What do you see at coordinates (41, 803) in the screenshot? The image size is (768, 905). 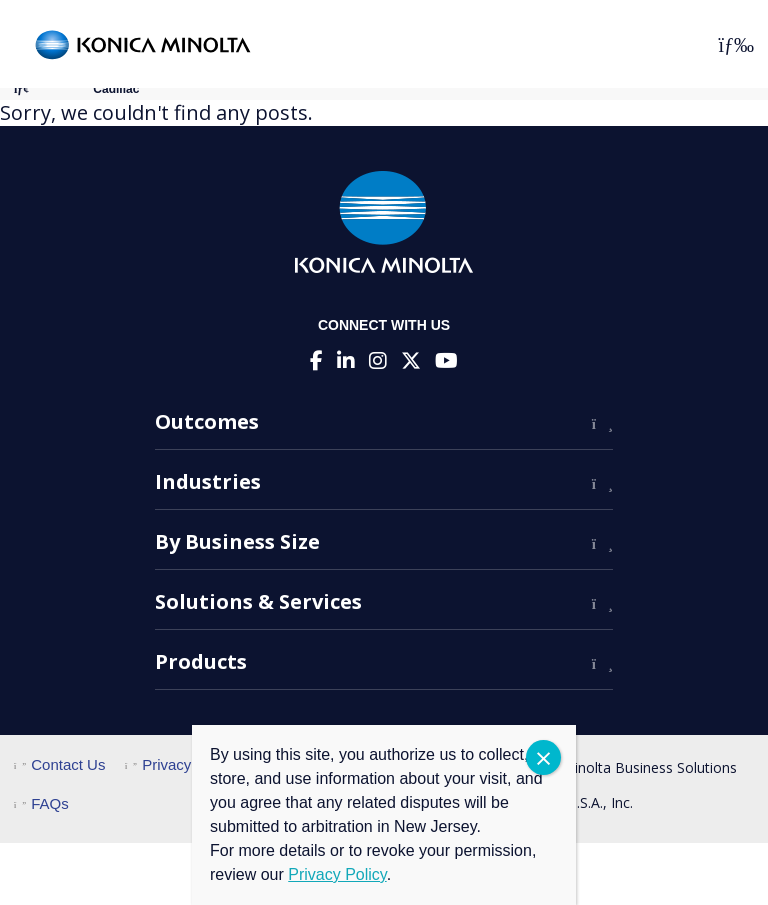 I see `FAQs` at bounding box center [41, 803].